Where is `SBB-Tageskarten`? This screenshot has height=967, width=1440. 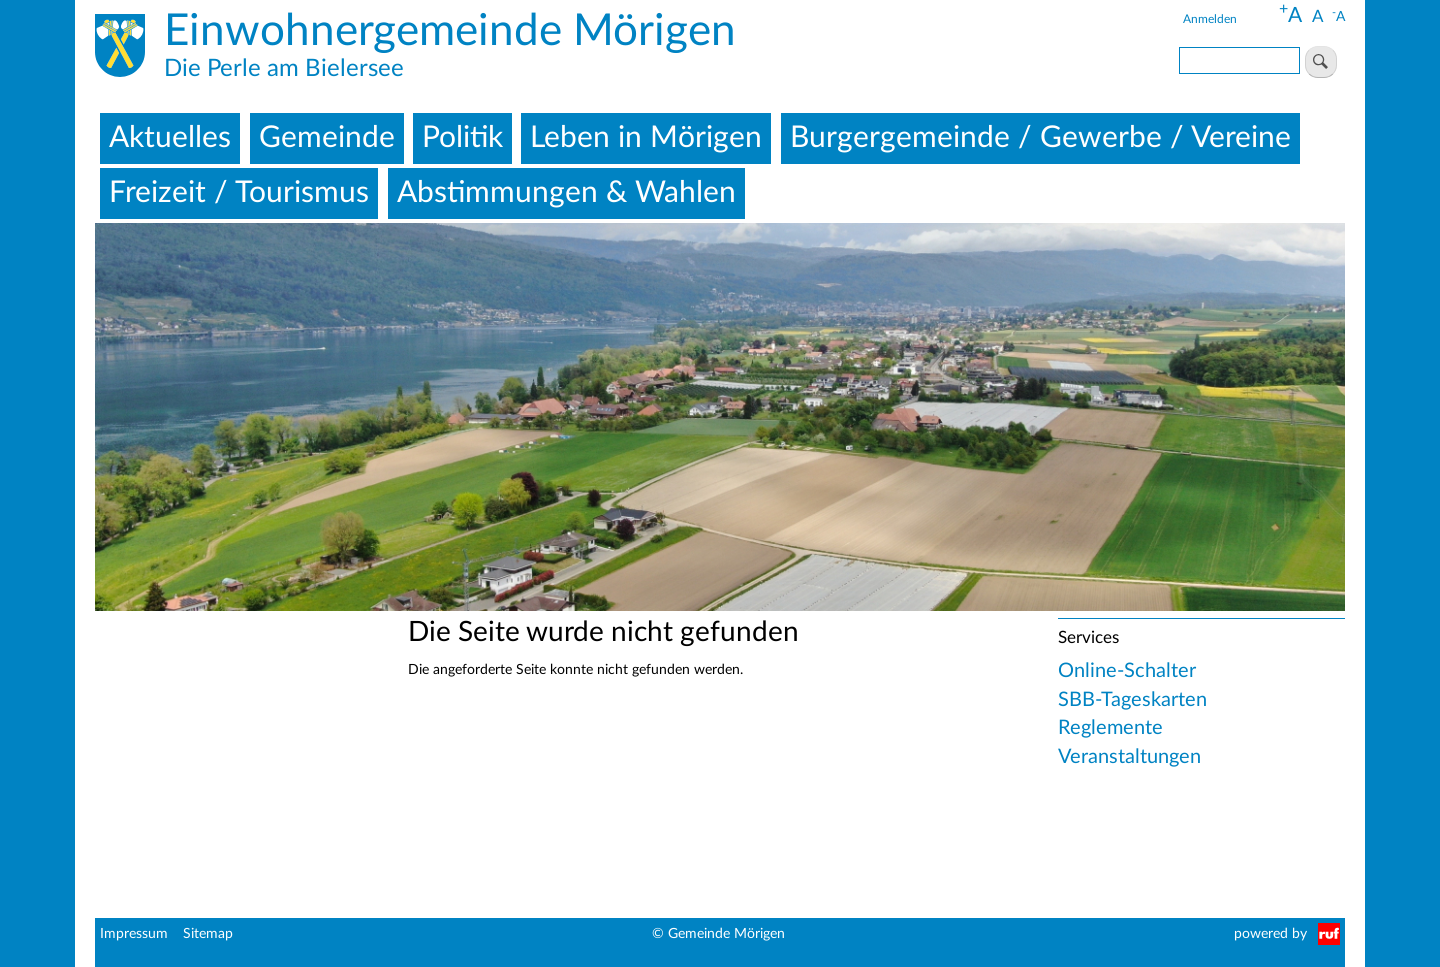 SBB-Tageskarten is located at coordinates (1132, 700).